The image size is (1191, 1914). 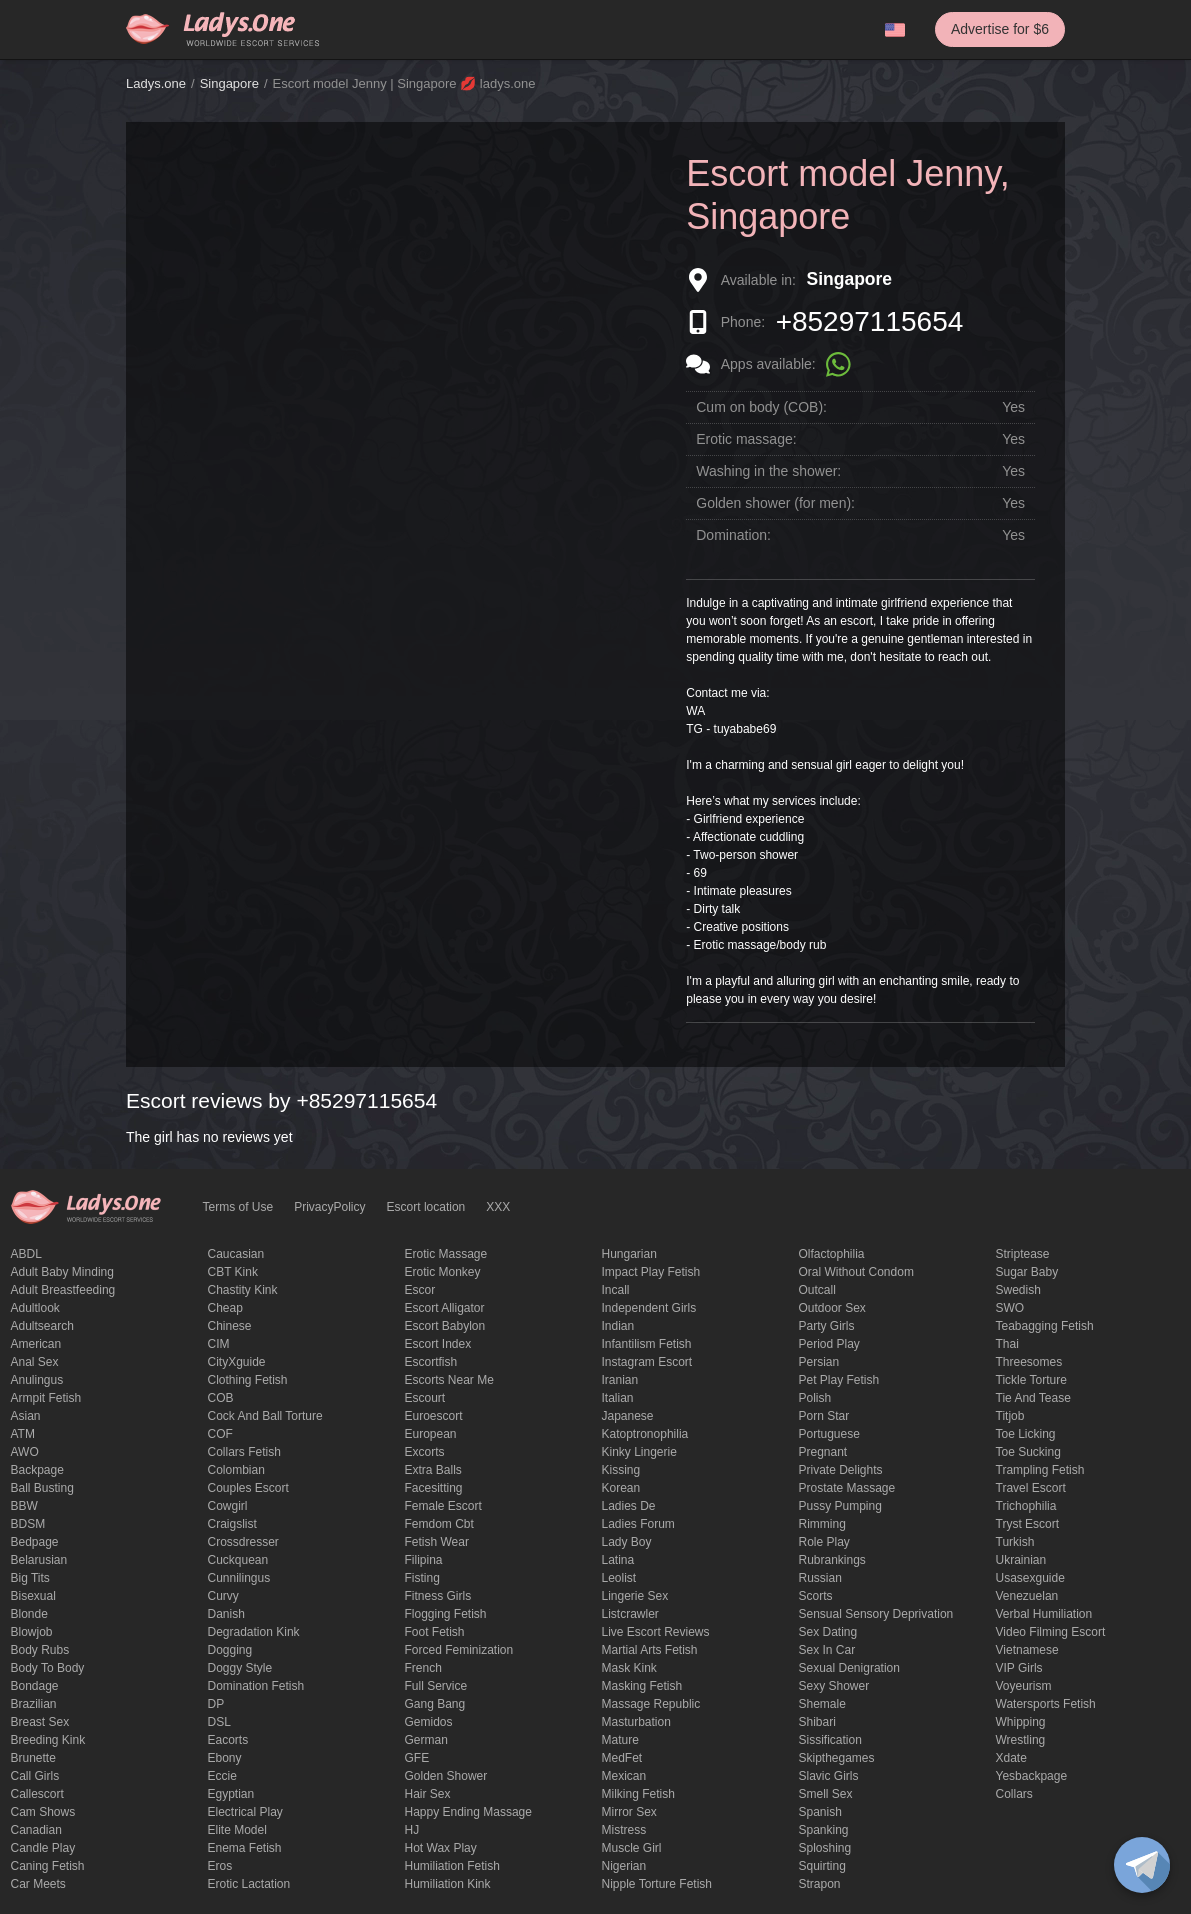 What do you see at coordinates (1021, 1560) in the screenshot?
I see `Ukrainian` at bounding box center [1021, 1560].